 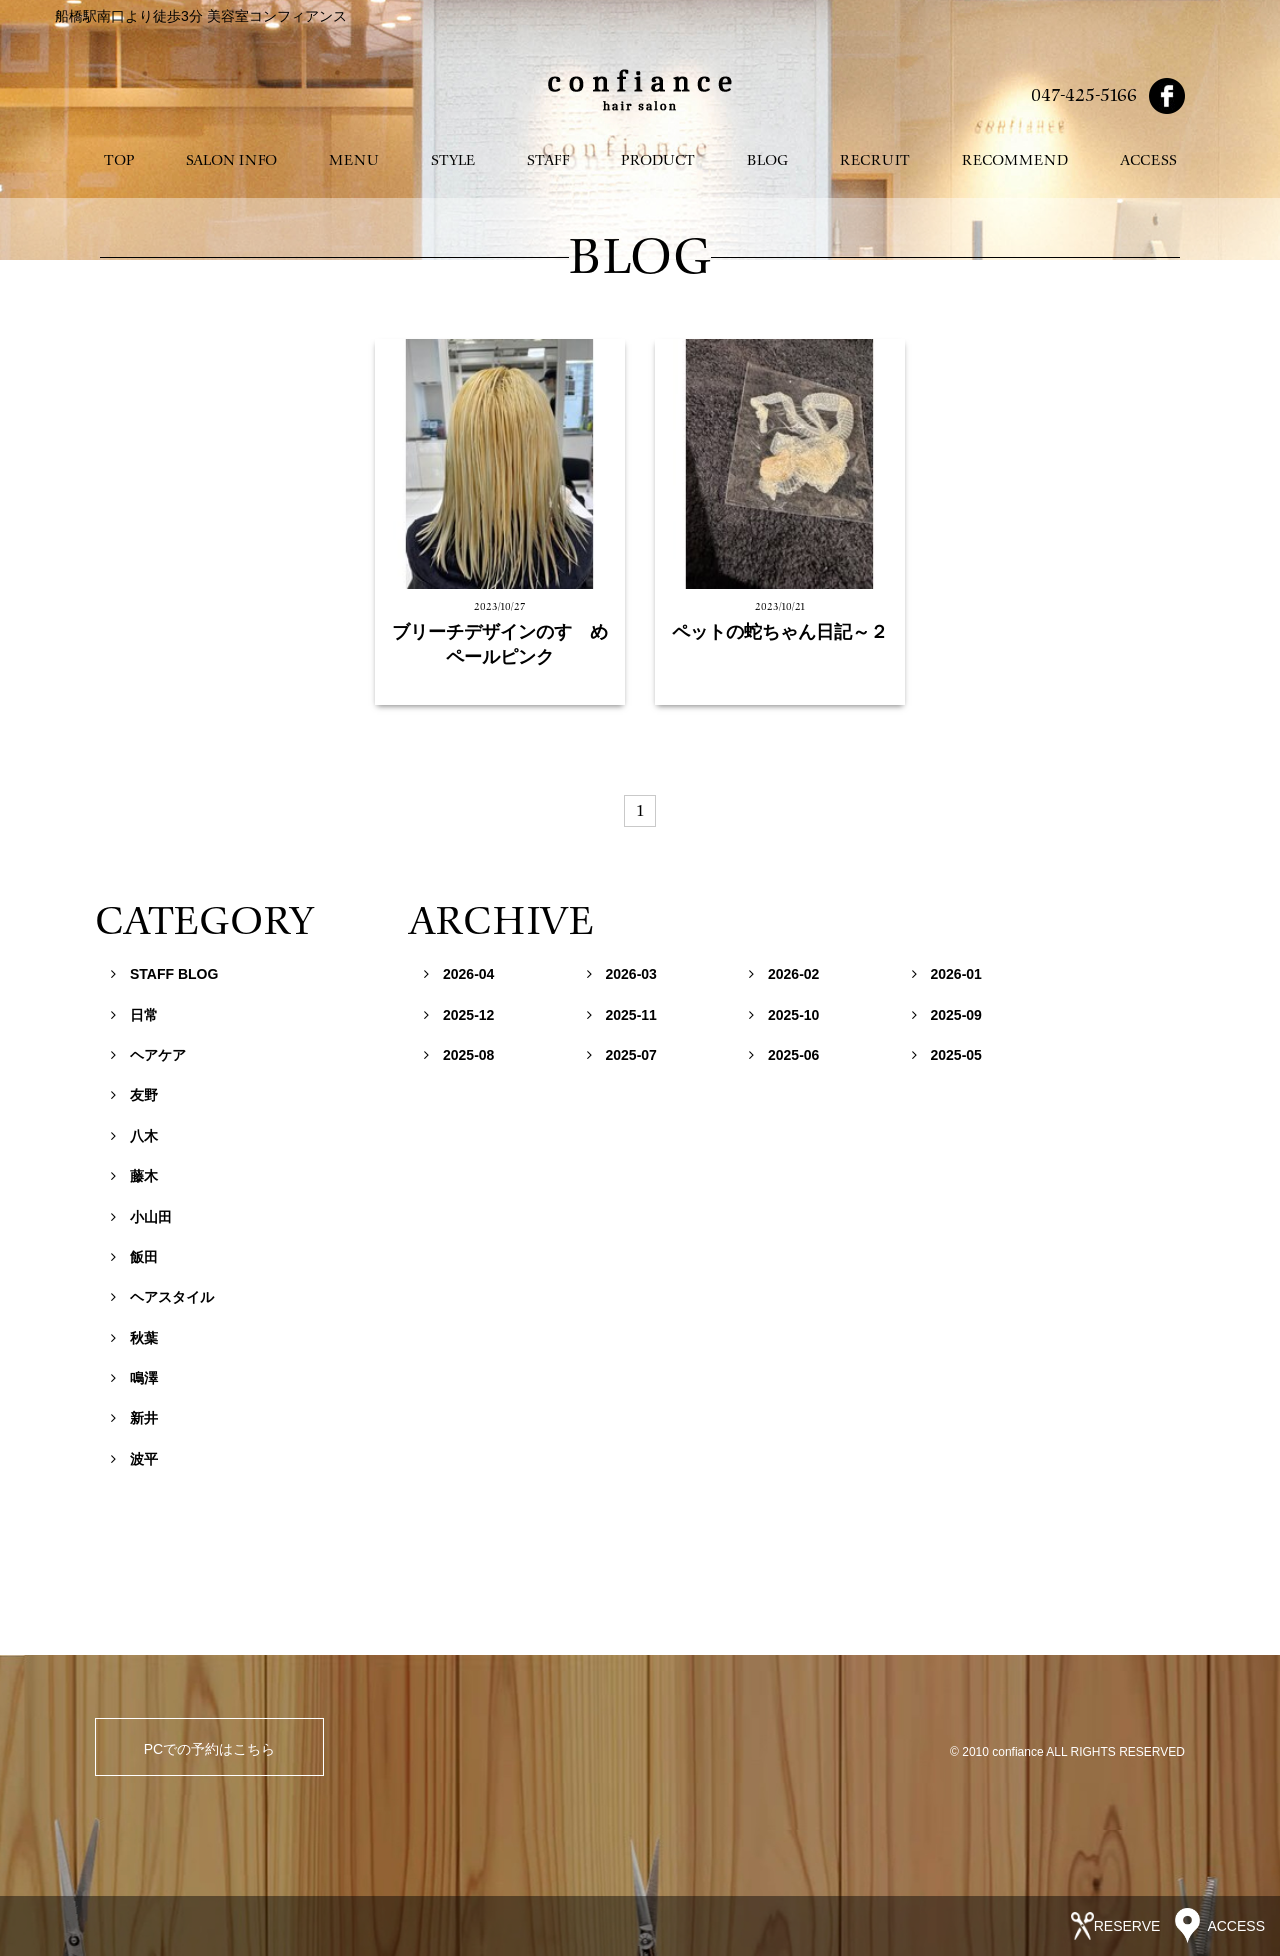 I want to click on 2026-01, so click(x=947, y=974).